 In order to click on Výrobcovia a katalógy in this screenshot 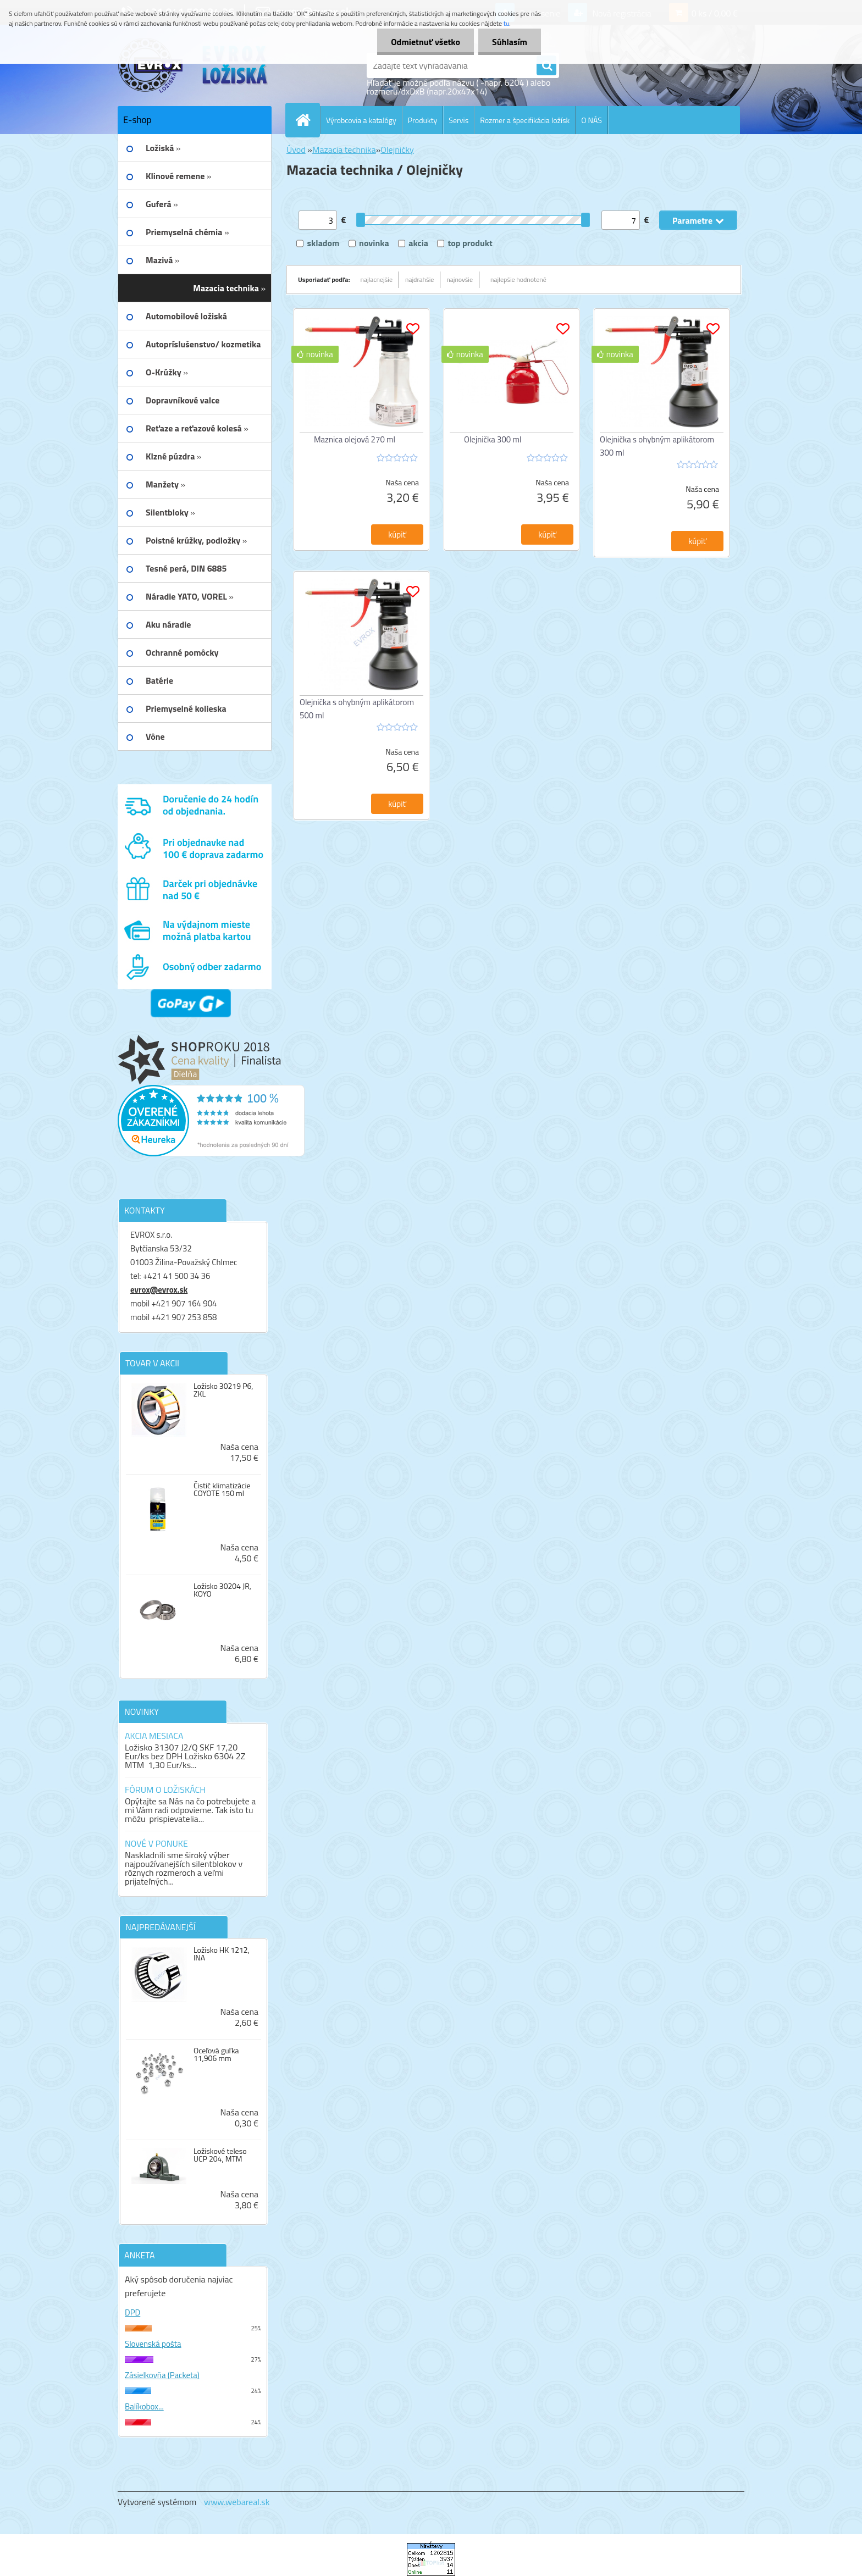, I will do `click(361, 120)`.